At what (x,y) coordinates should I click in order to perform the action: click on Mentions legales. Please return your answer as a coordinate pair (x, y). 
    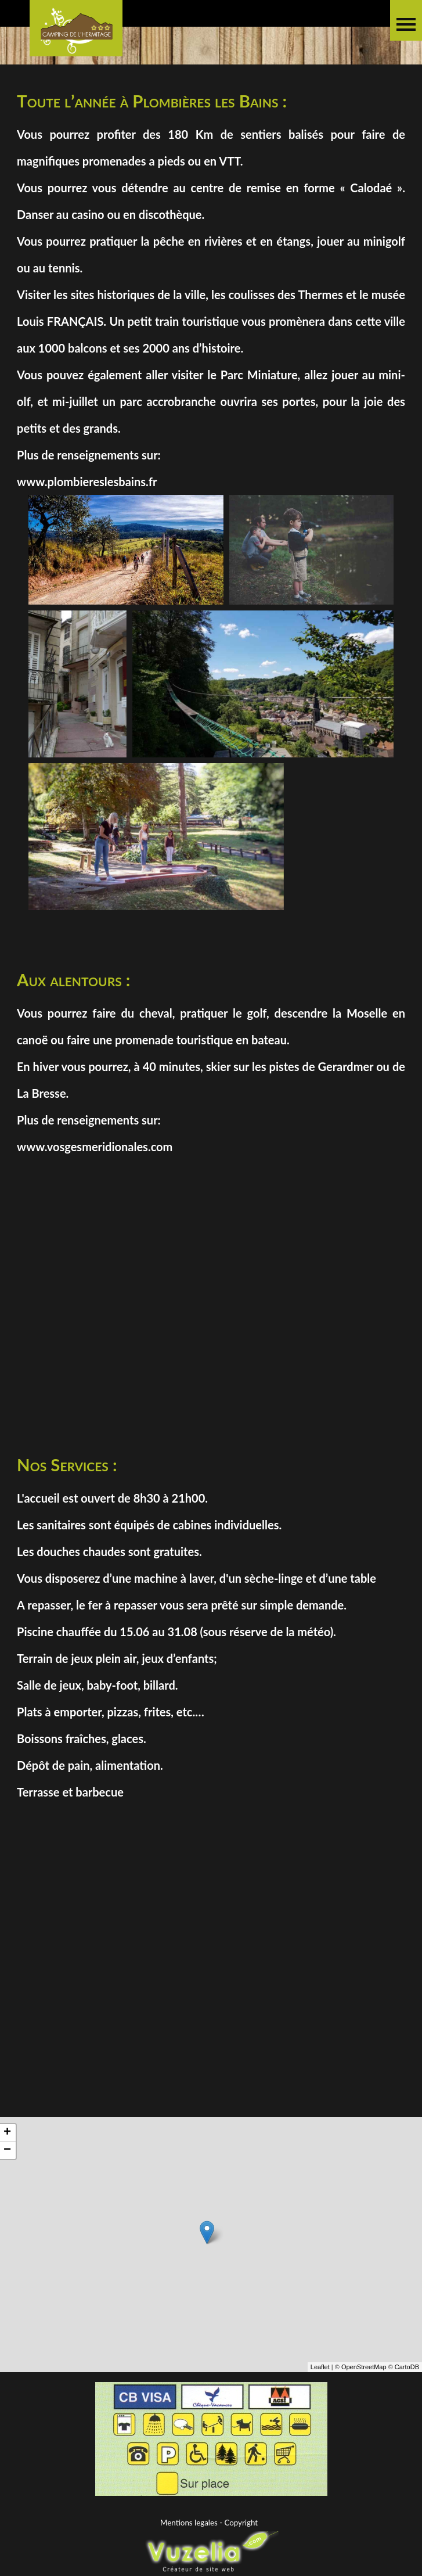
    Looking at the image, I should click on (189, 2522).